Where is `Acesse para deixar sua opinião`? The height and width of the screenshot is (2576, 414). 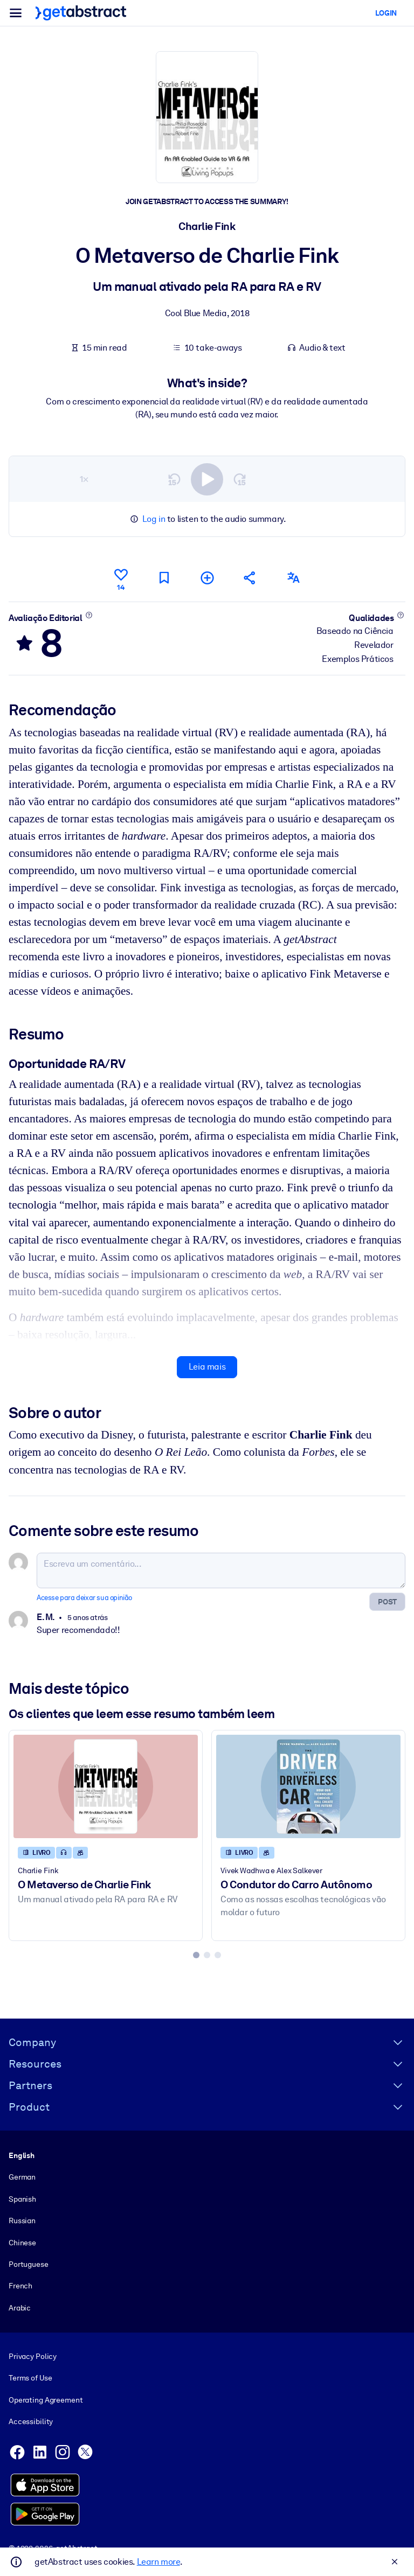
Acesse para deixar sua opinião is located at coordinates (84, 1598).